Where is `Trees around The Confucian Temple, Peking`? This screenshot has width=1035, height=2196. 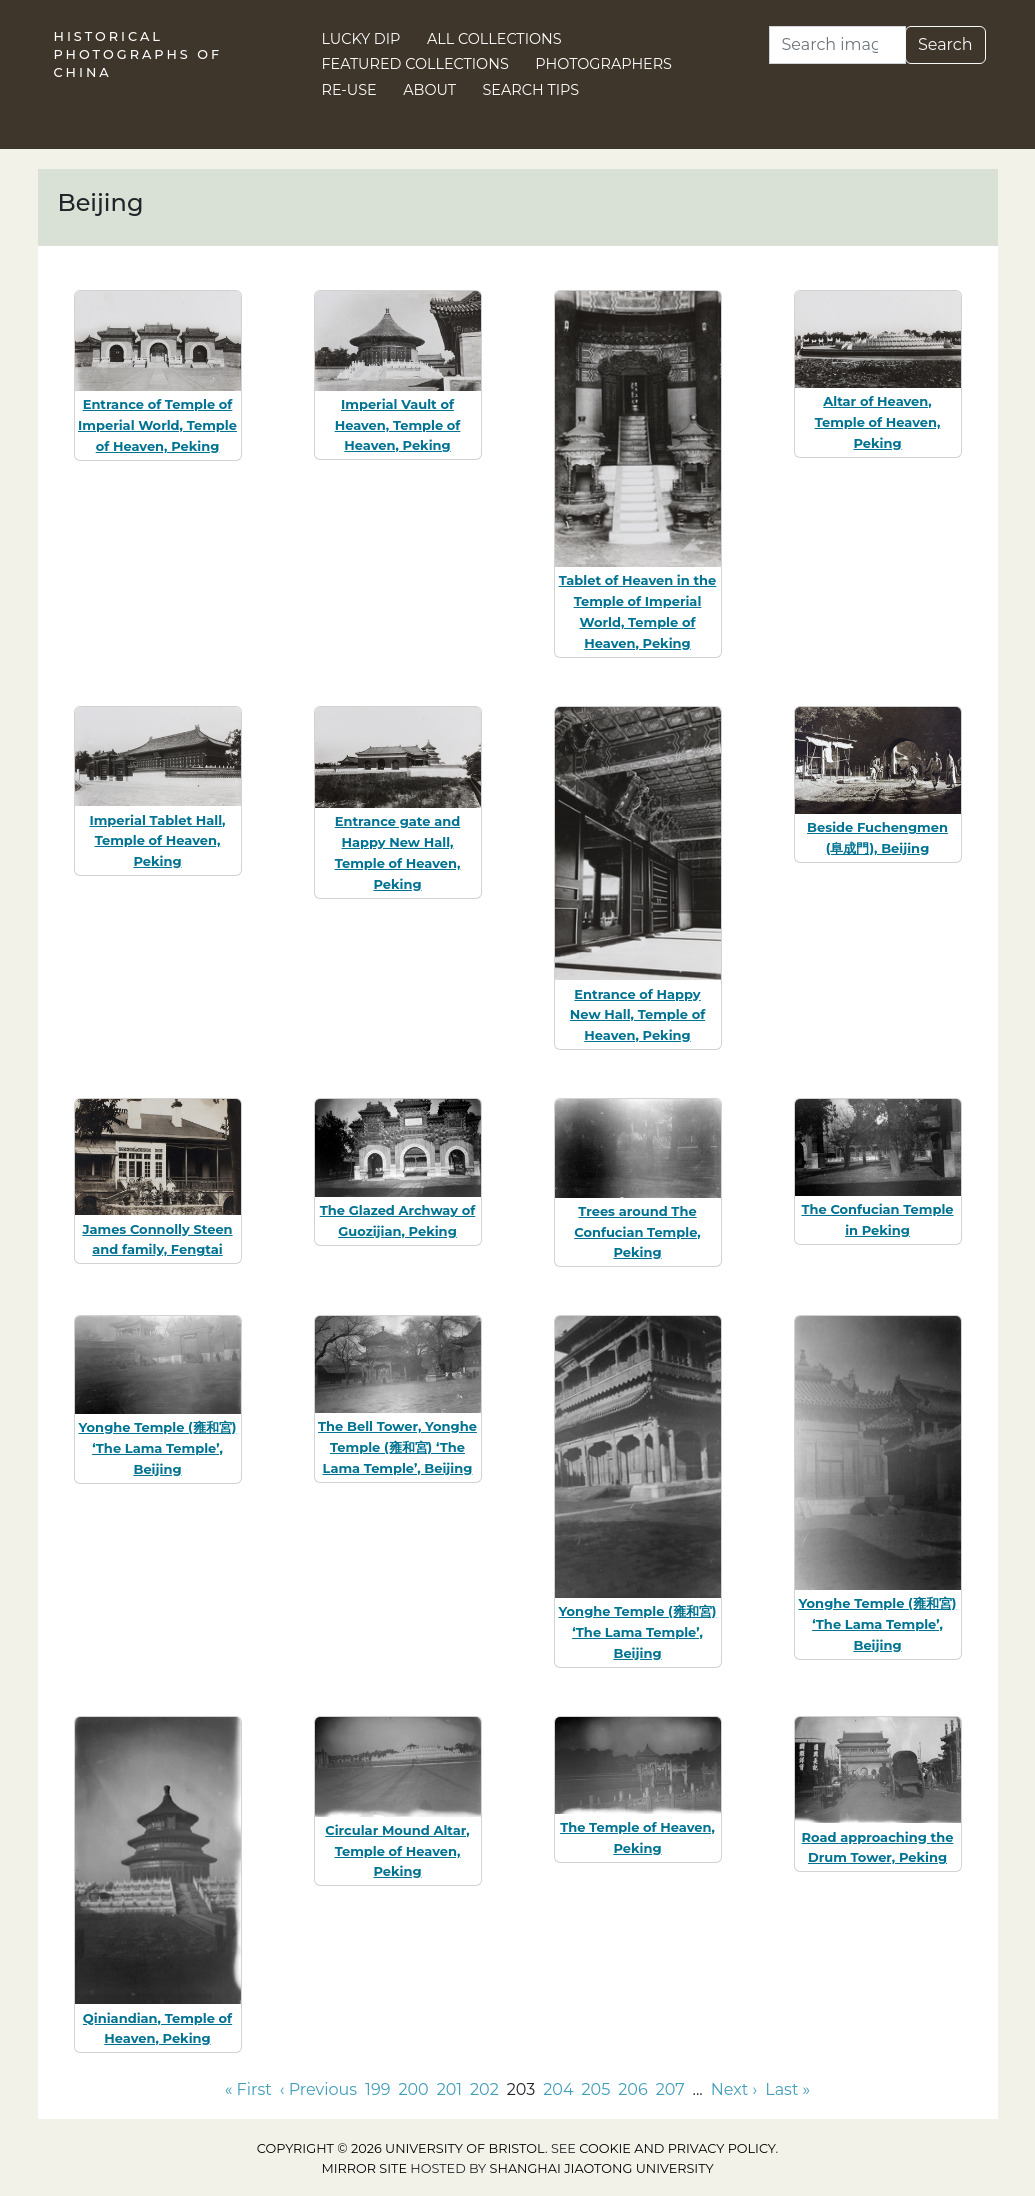
Trees around The Confucian Temple, Peking is located at coordinates (637, 1232).